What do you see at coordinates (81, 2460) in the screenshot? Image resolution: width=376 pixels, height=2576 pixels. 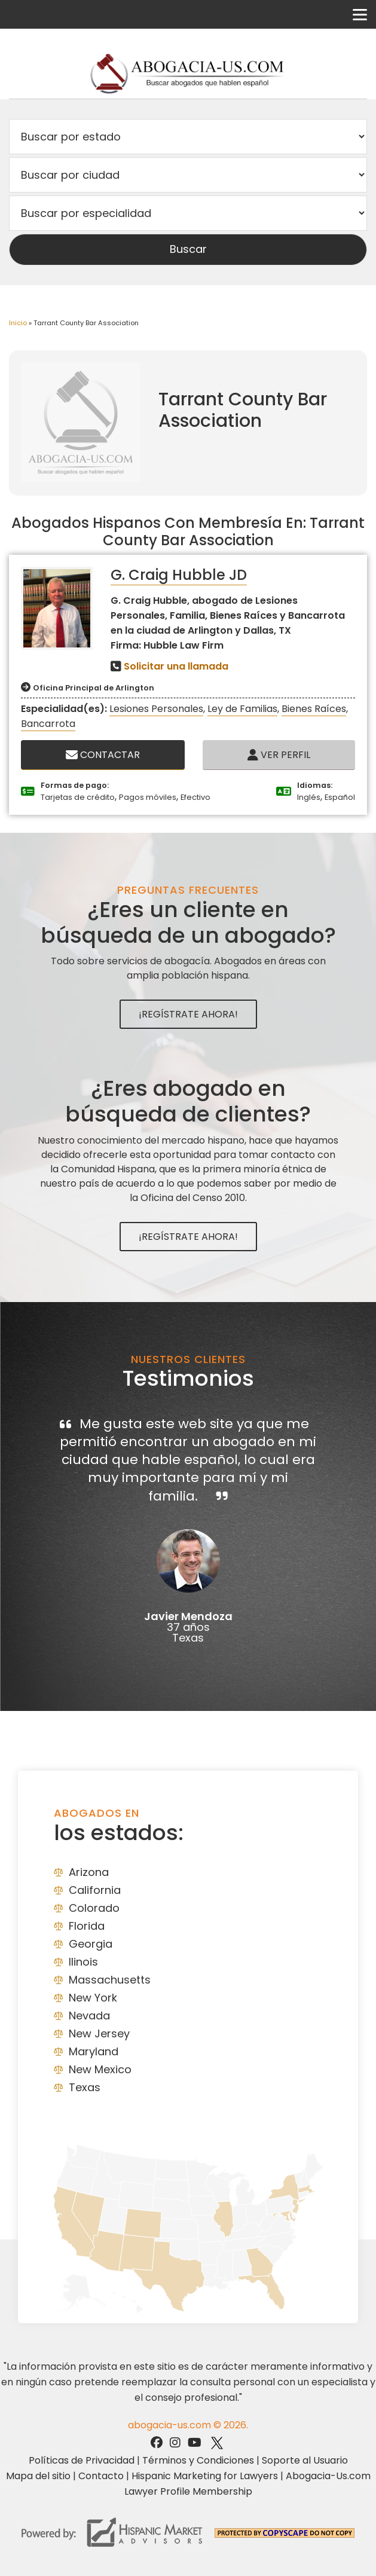 I see `Políticas de Privacidad` at bounding box center [81, 2460].